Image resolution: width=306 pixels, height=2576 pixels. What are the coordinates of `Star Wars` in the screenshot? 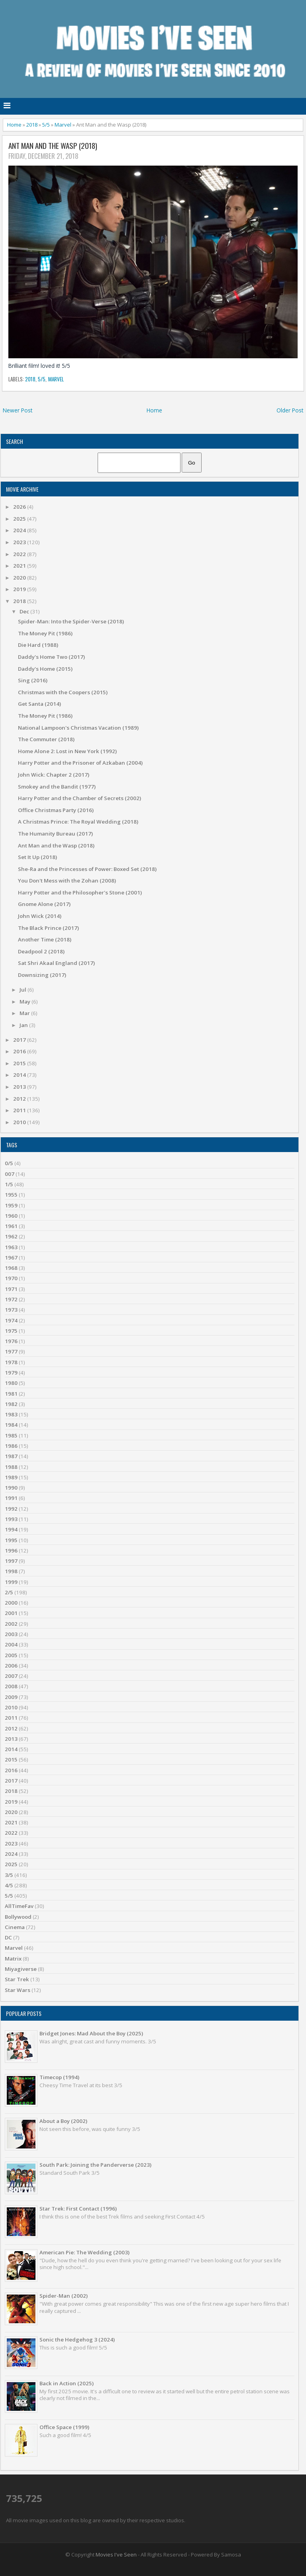 It's located at (17, 1990).